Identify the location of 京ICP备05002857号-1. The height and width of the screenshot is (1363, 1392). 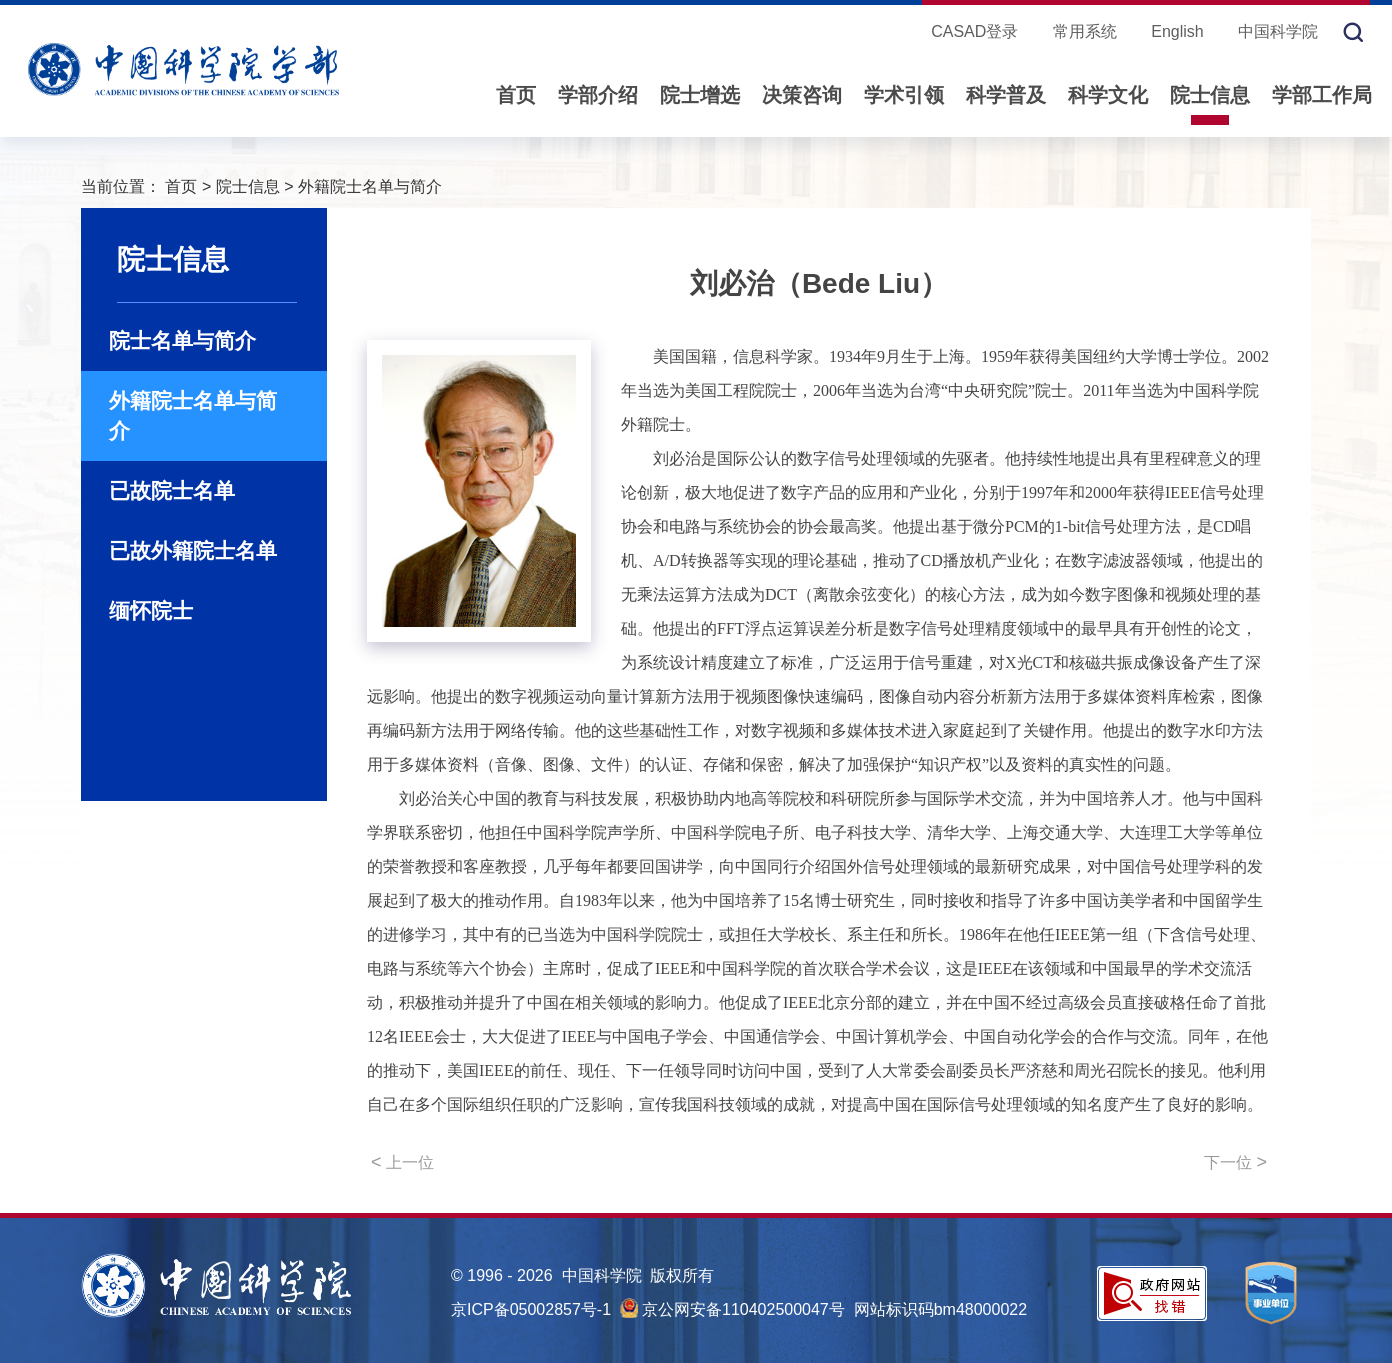
(531, 1309).